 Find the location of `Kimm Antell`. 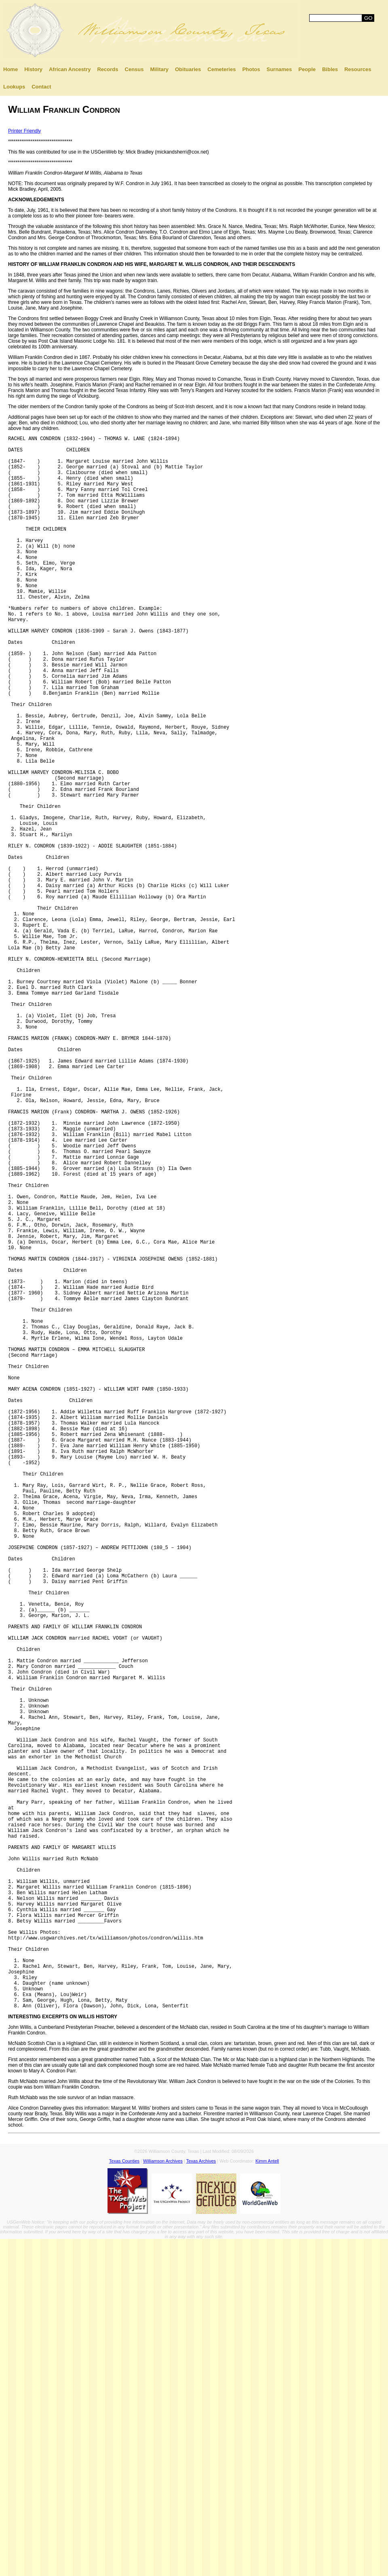

Kimm Antell is located at coordinates (267, 2498).